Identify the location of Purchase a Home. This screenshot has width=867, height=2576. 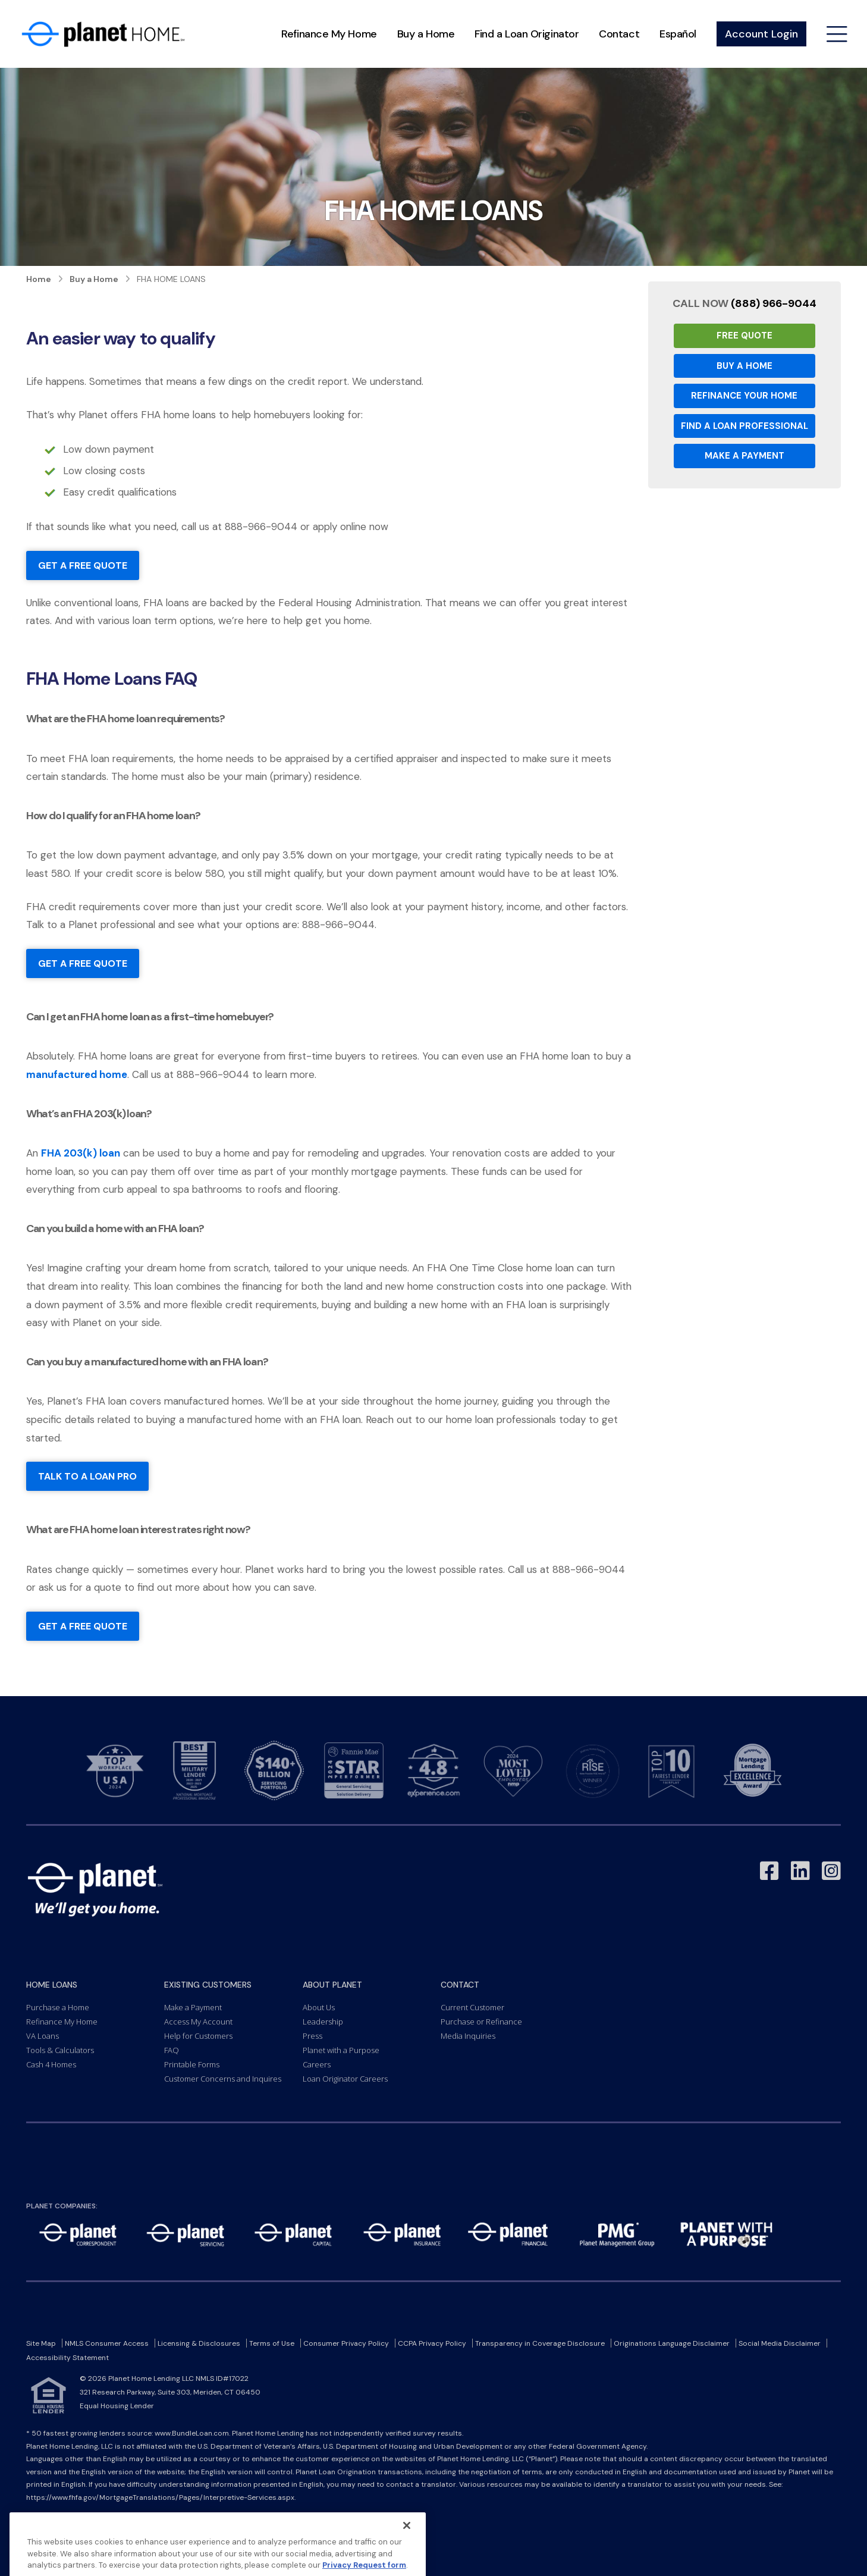
(57, 2007).